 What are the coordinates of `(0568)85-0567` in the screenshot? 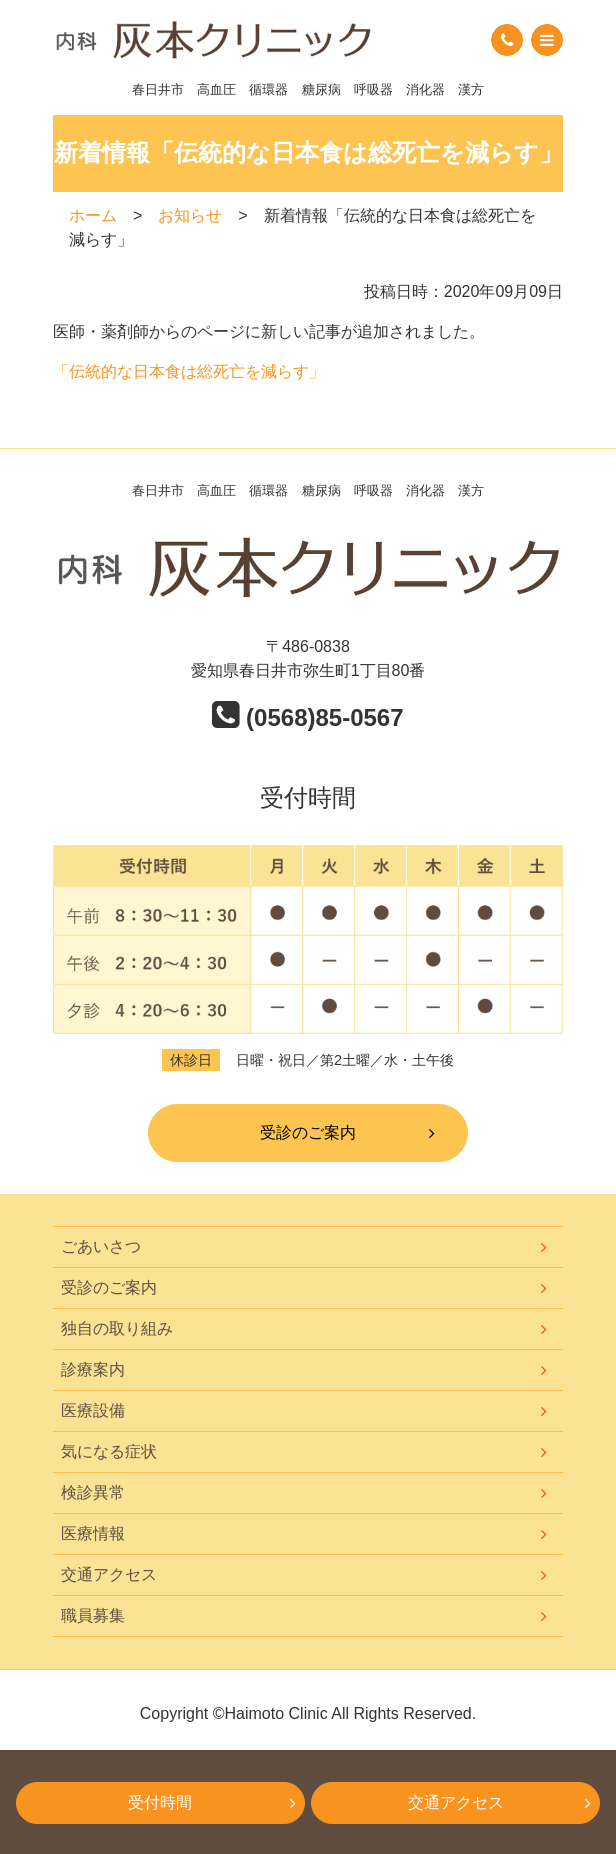 It's located at (307, 717).